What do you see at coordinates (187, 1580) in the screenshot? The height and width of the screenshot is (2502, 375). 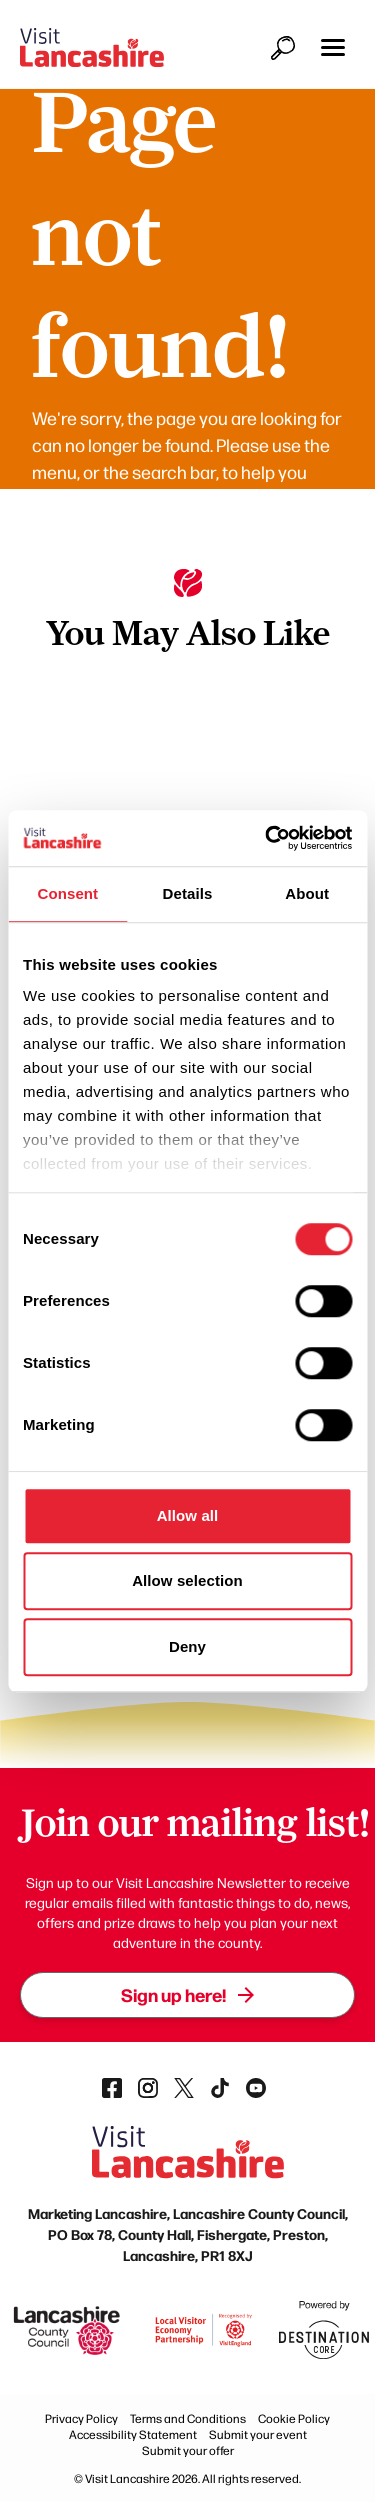 I see `Allow selection` at bounding box center [187, 1580].